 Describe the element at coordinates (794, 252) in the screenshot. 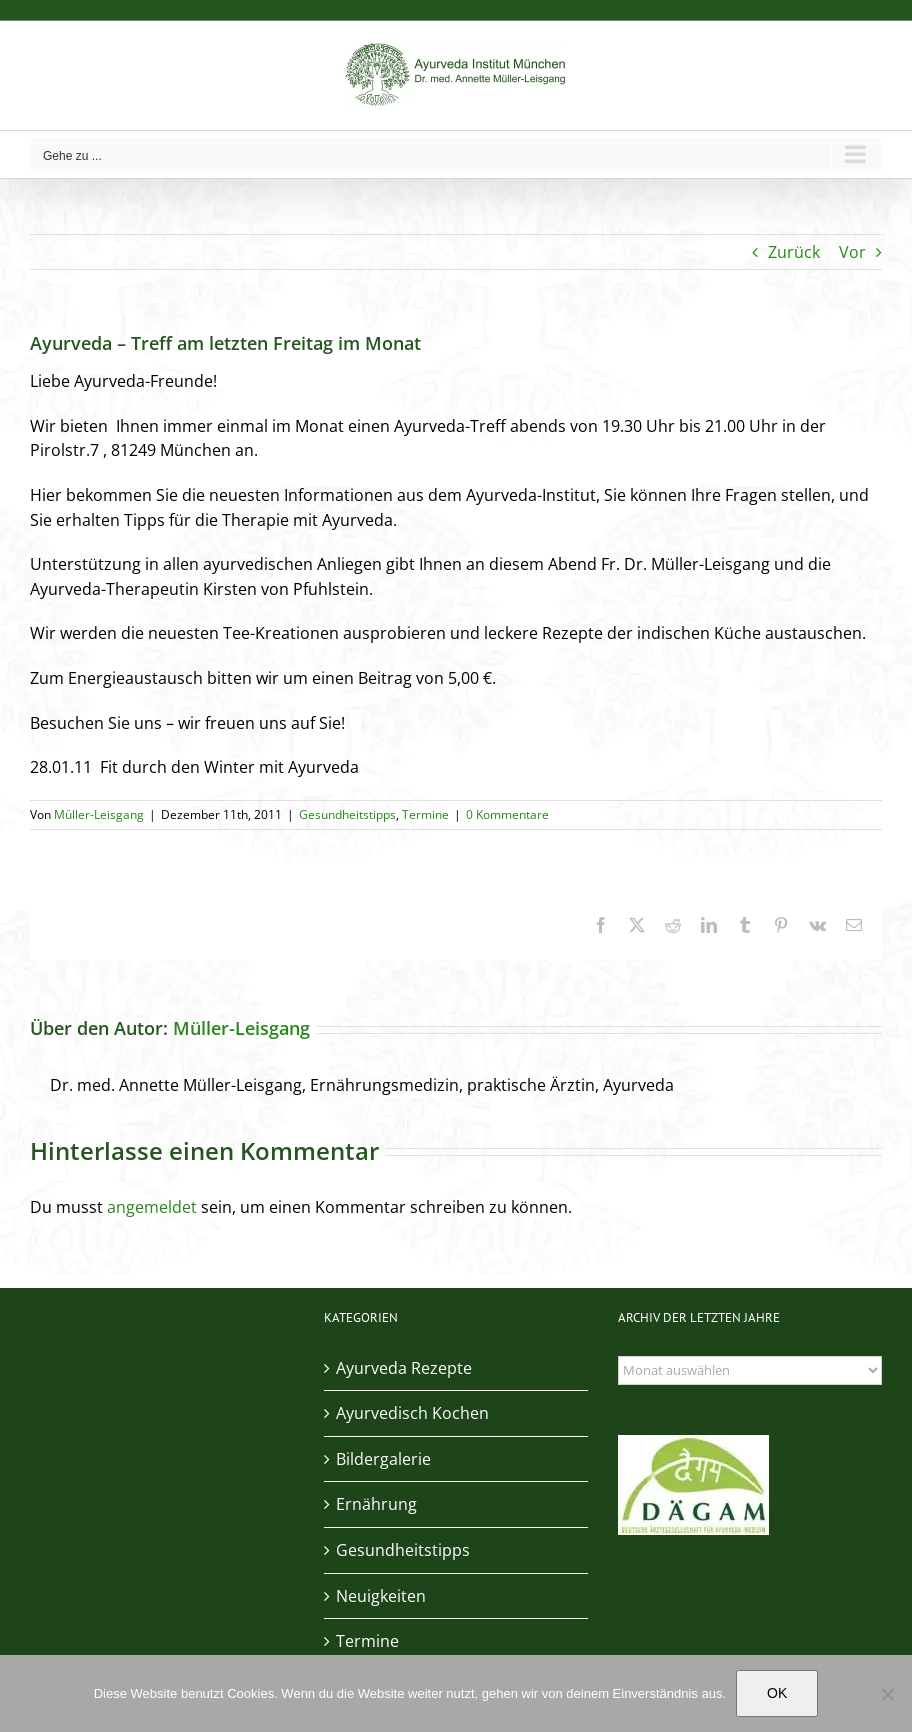

I see `Zurück` at that location.